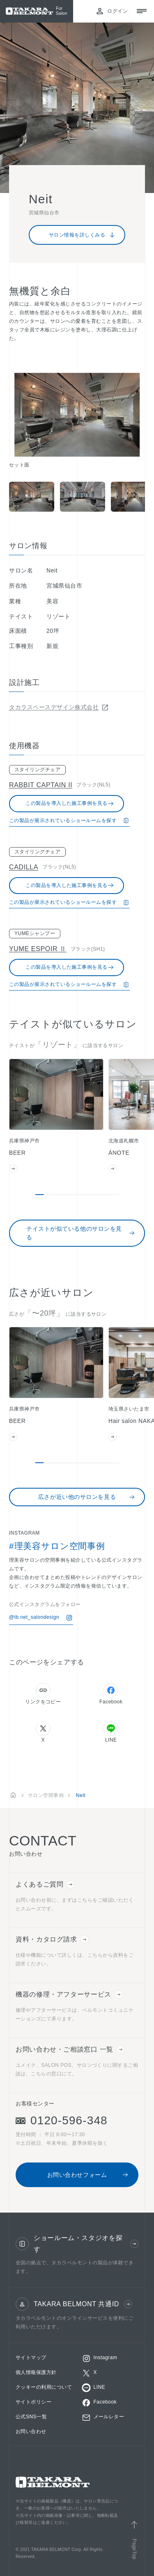 This screenshot has width=154, height=2576. Describe the element at coordinates (88, 2175) in the screenshot. I see `お問い合わせフォーム` at that location.